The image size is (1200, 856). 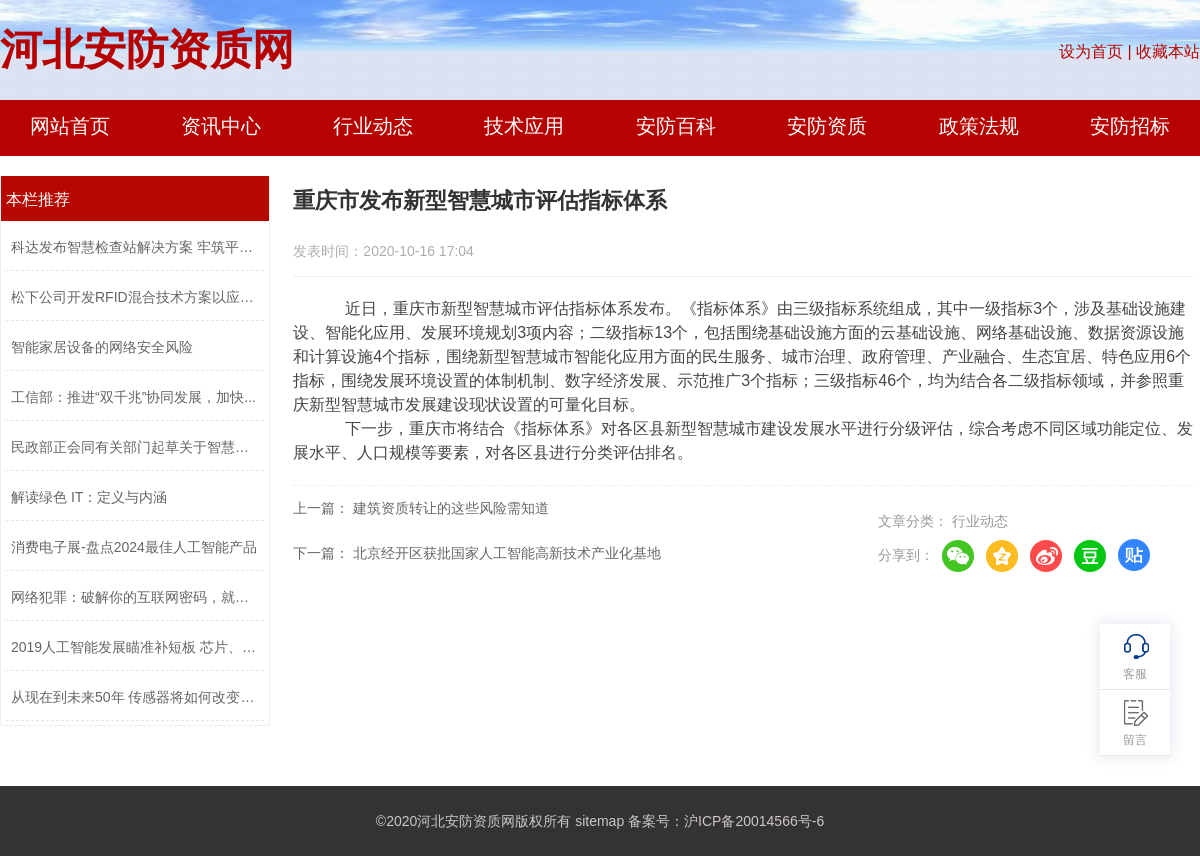 I want to click on 网站首页, so click(x=70, y=126).